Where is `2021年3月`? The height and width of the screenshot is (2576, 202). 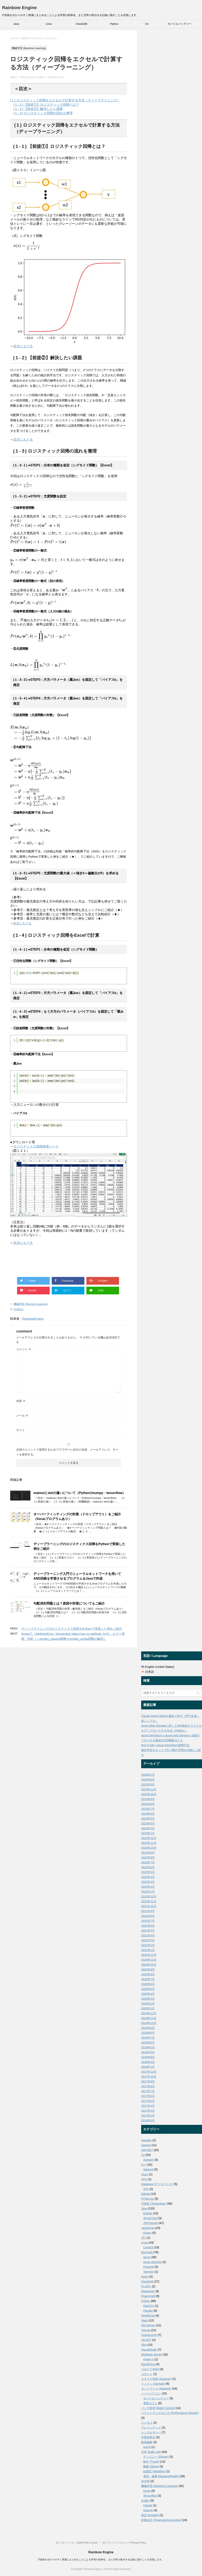 2021年3月 is located at coordinates (148, 1940).